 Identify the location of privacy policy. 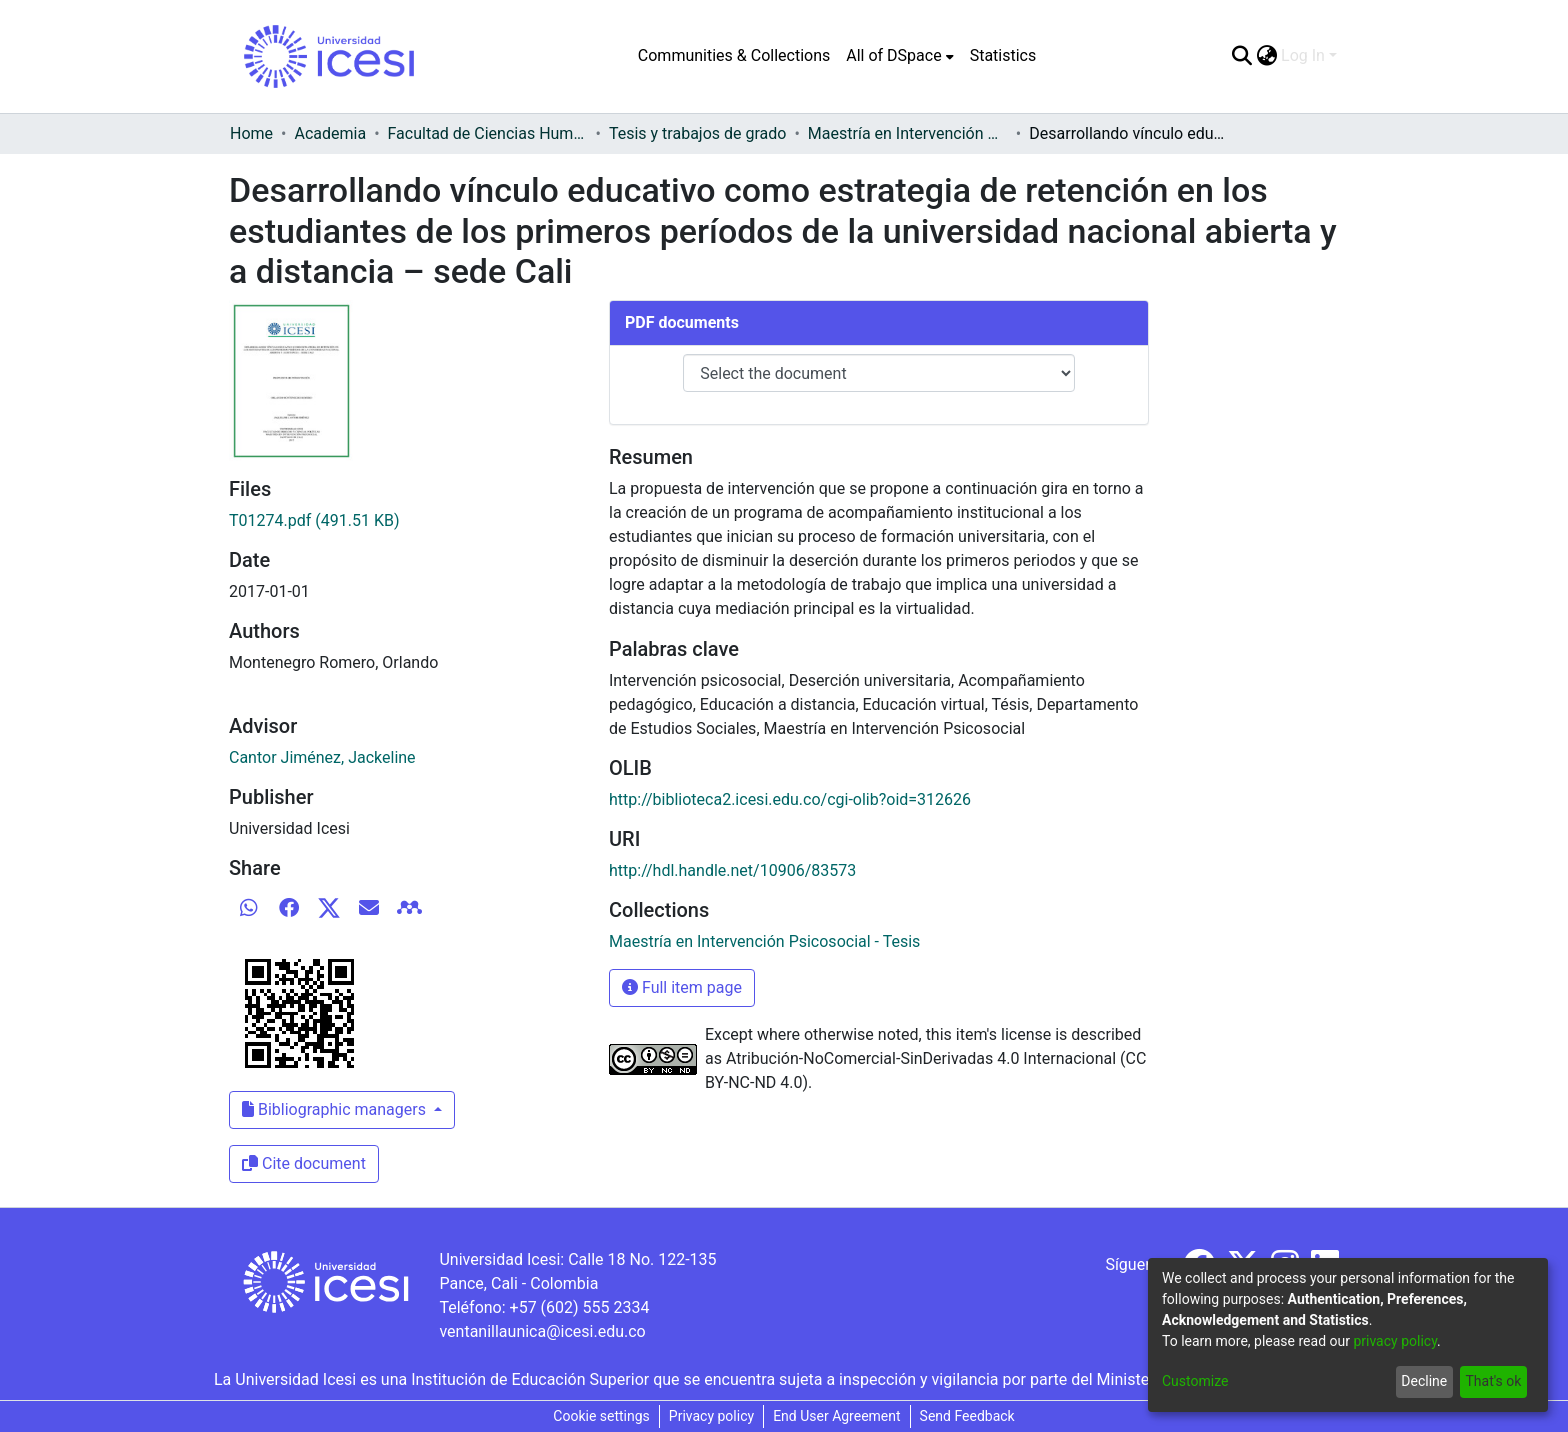
(1395, 1341).